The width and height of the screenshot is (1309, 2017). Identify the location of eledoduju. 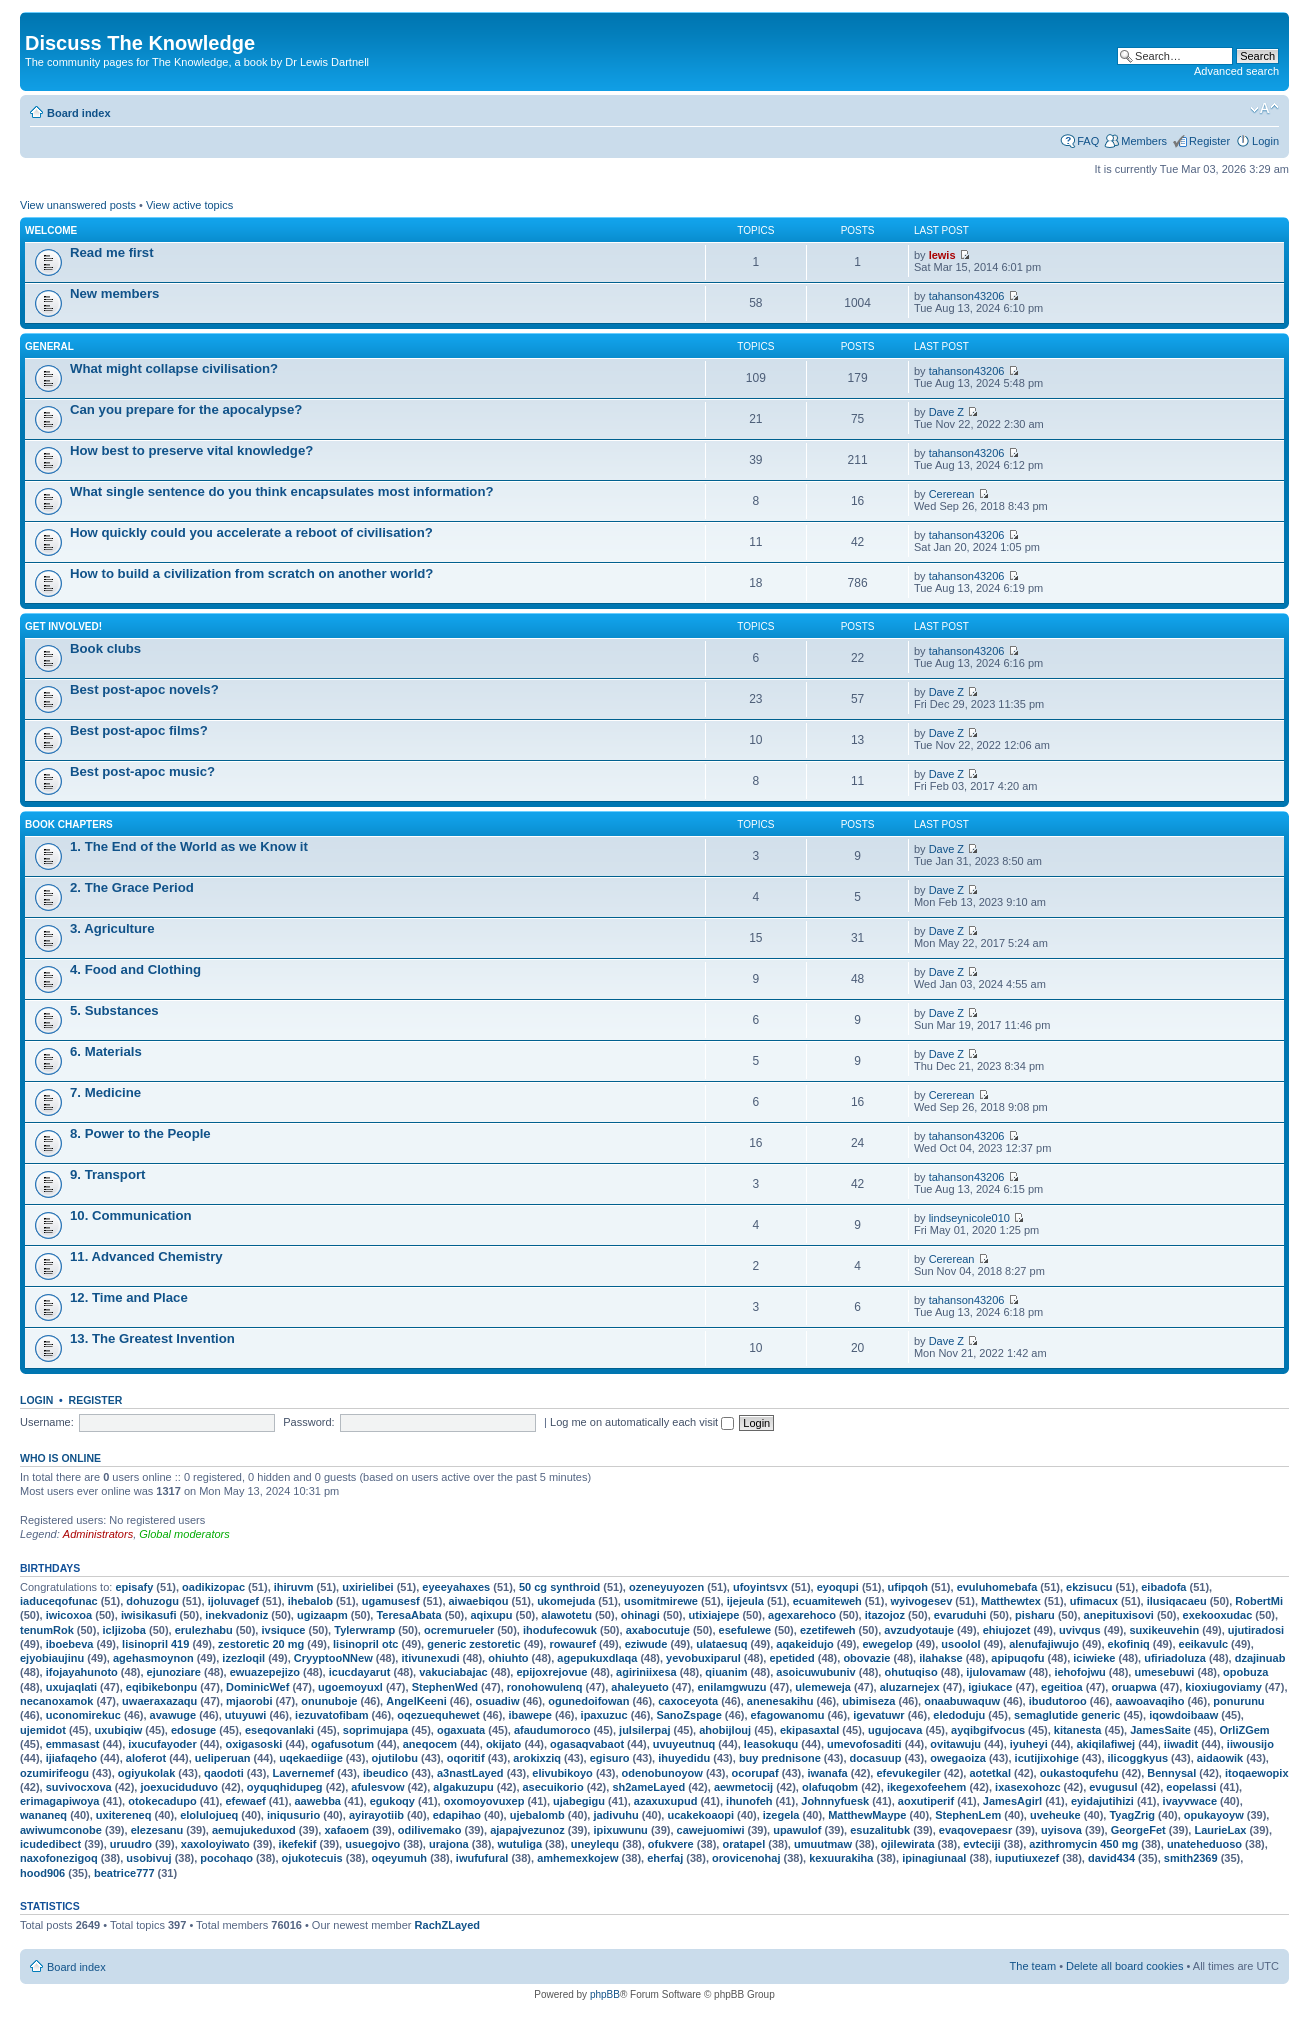
(959, 1715).